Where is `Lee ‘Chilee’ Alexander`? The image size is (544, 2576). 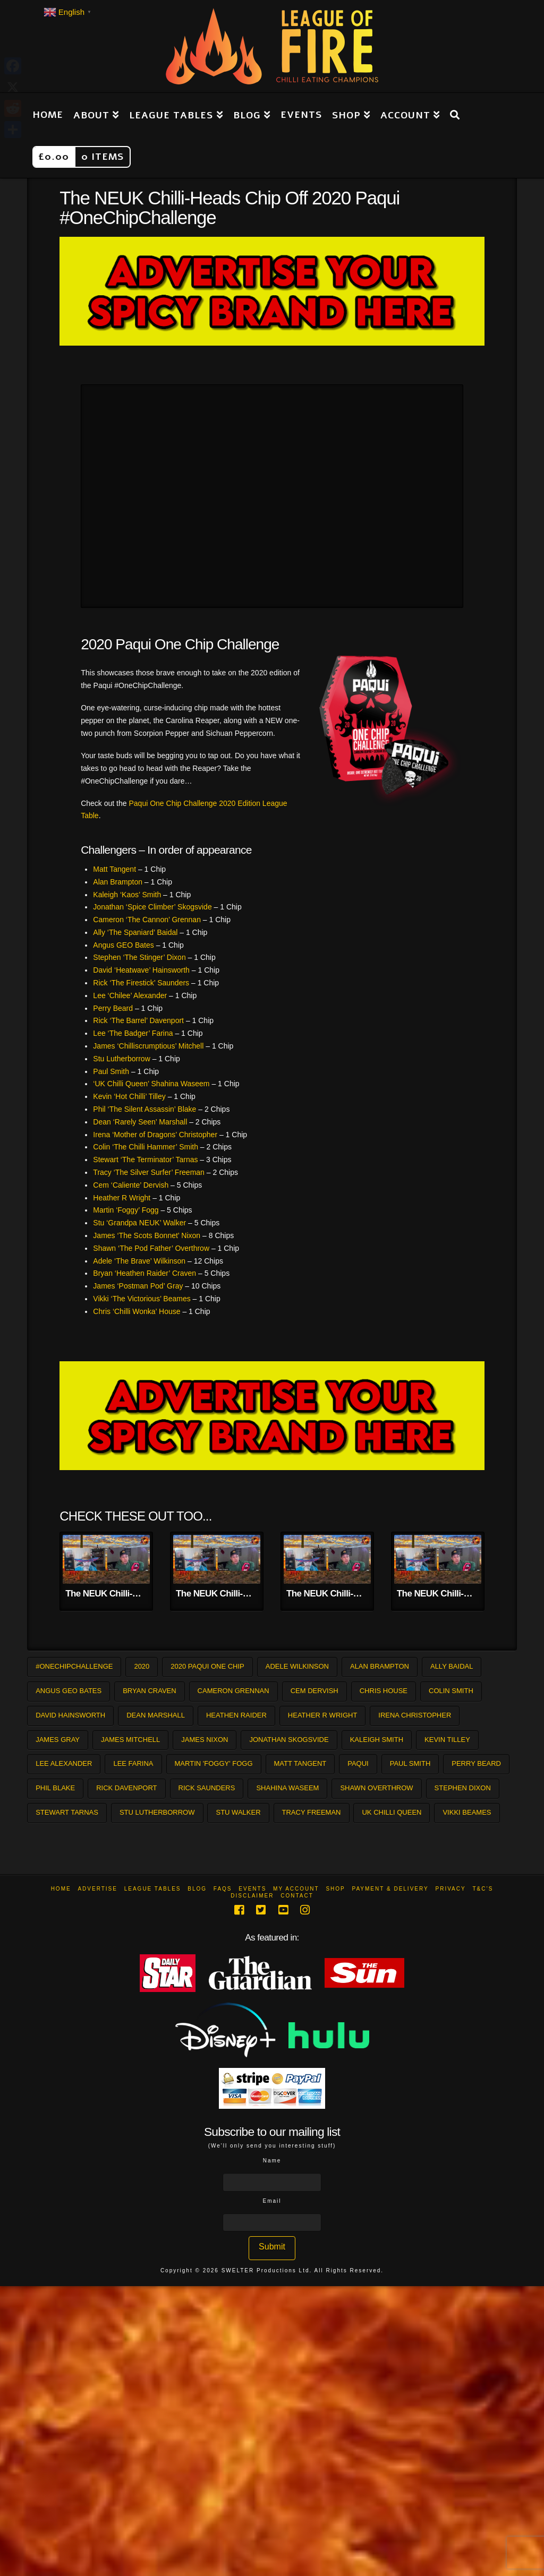
Lee ‘Chilee’ Alexander is located at coordinates (130, 995).